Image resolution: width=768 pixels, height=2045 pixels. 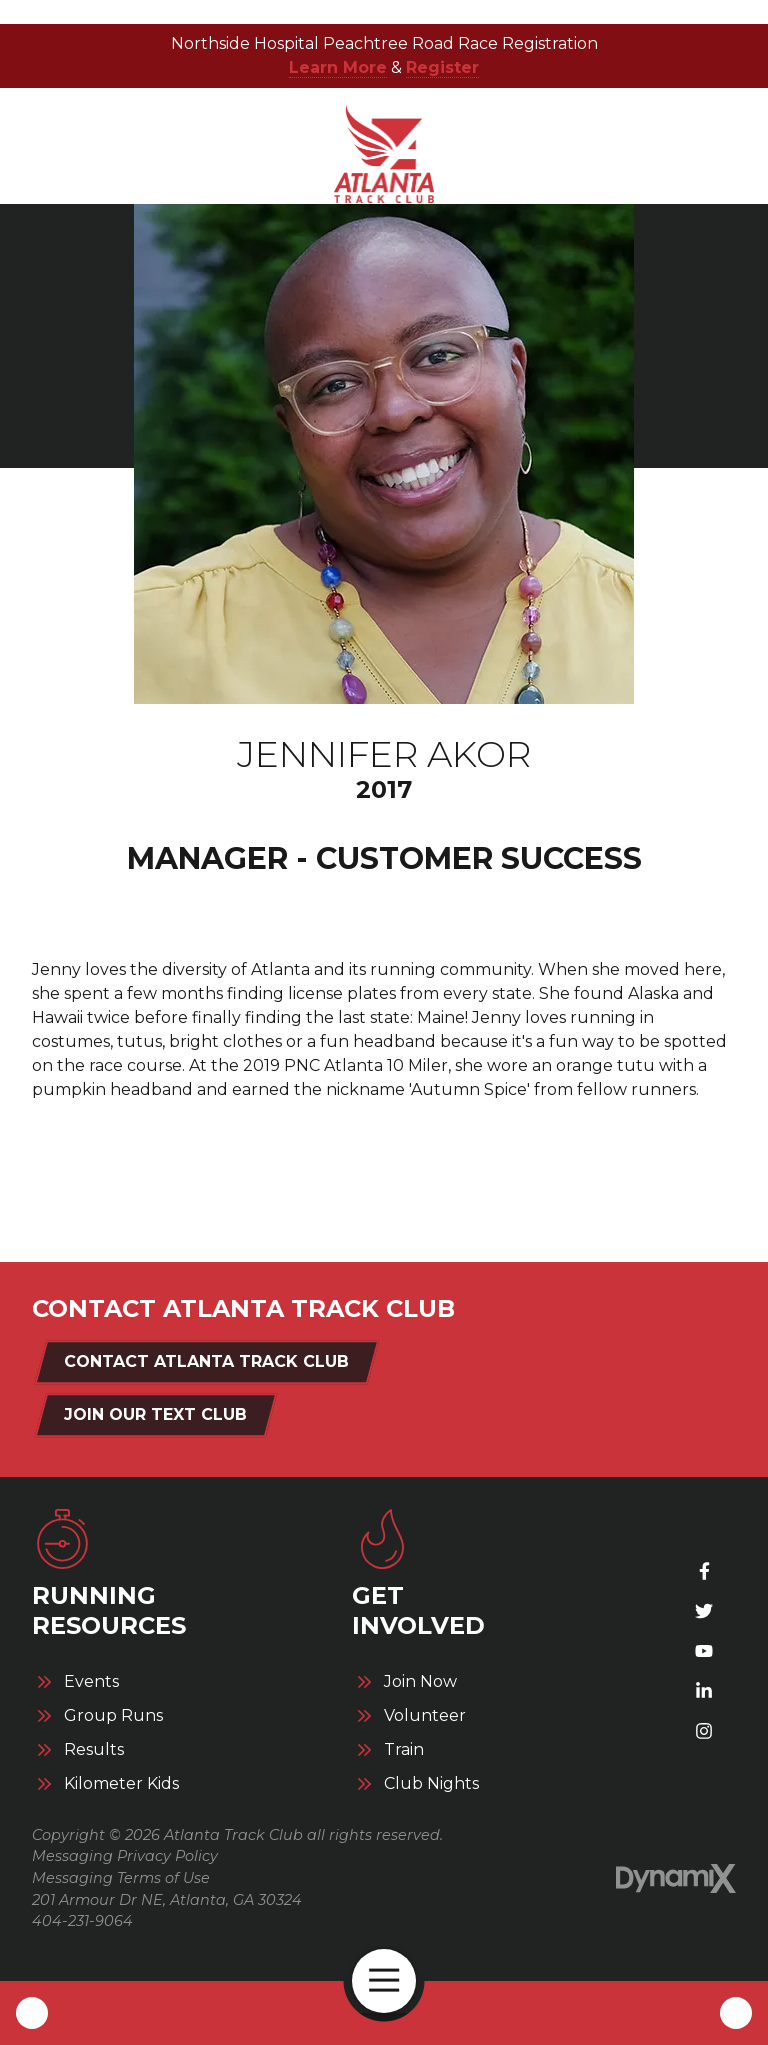 What do you see at coordinates (704, 1731) in the screenshot?
I see `Instagram` at bounding box center [704, 1731].